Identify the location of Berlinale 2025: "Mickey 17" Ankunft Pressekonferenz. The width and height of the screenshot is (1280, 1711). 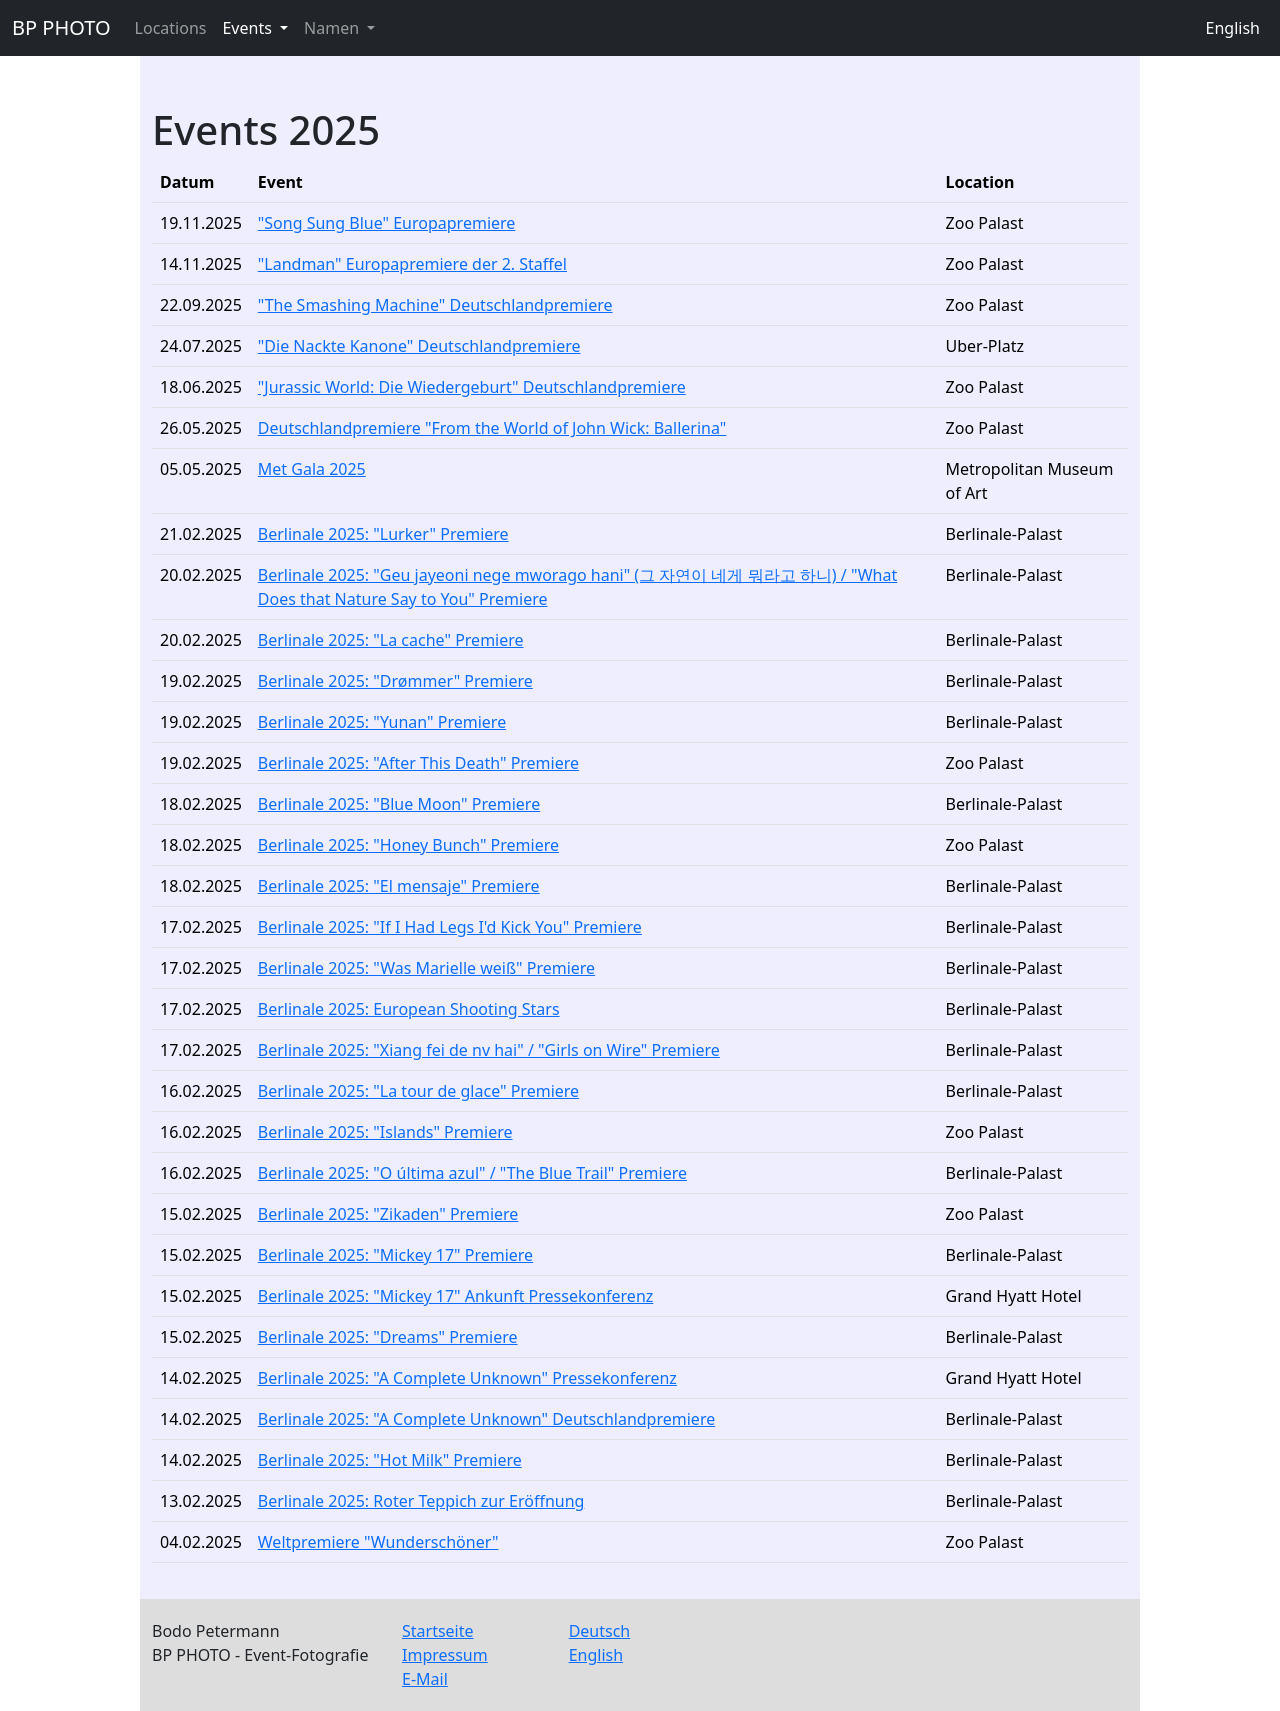
(456, 1296).